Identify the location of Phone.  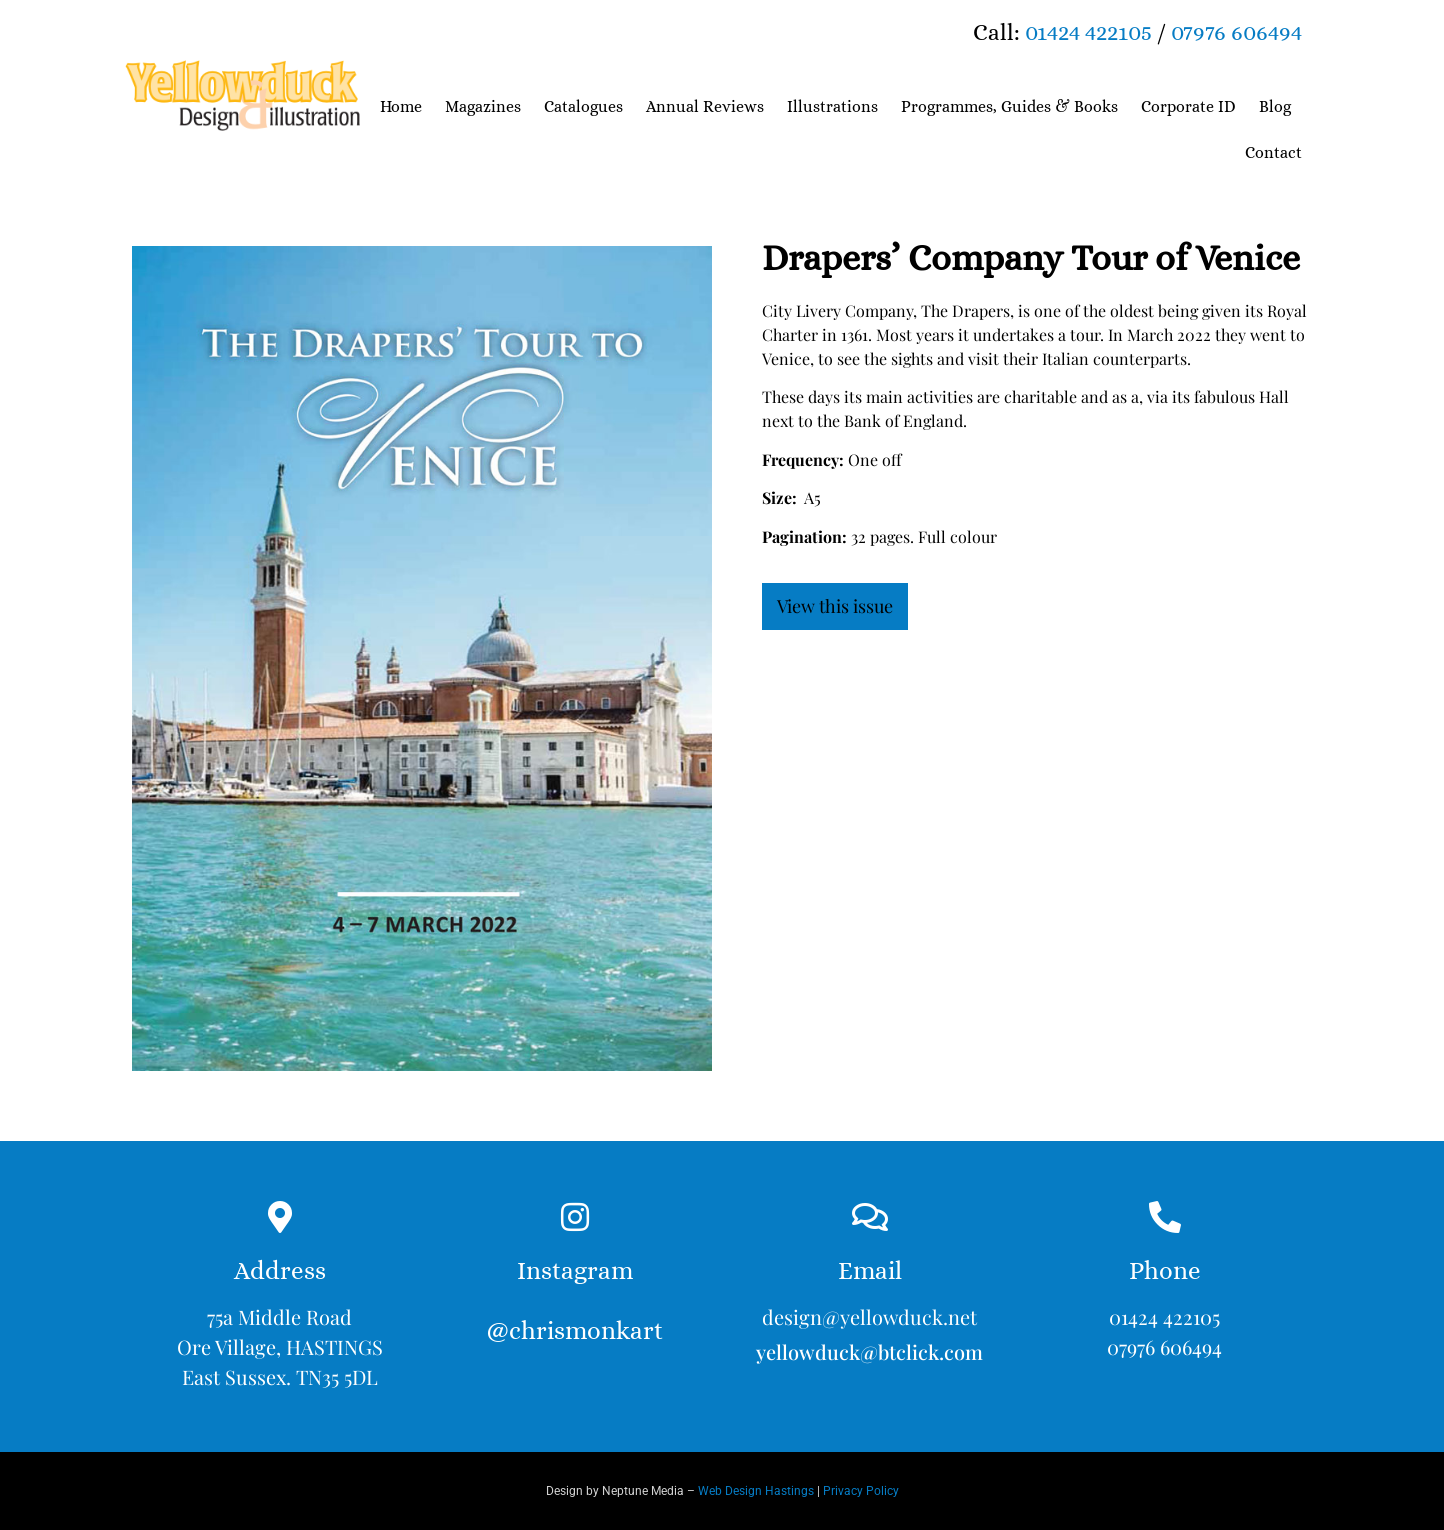
(1165, 1270).